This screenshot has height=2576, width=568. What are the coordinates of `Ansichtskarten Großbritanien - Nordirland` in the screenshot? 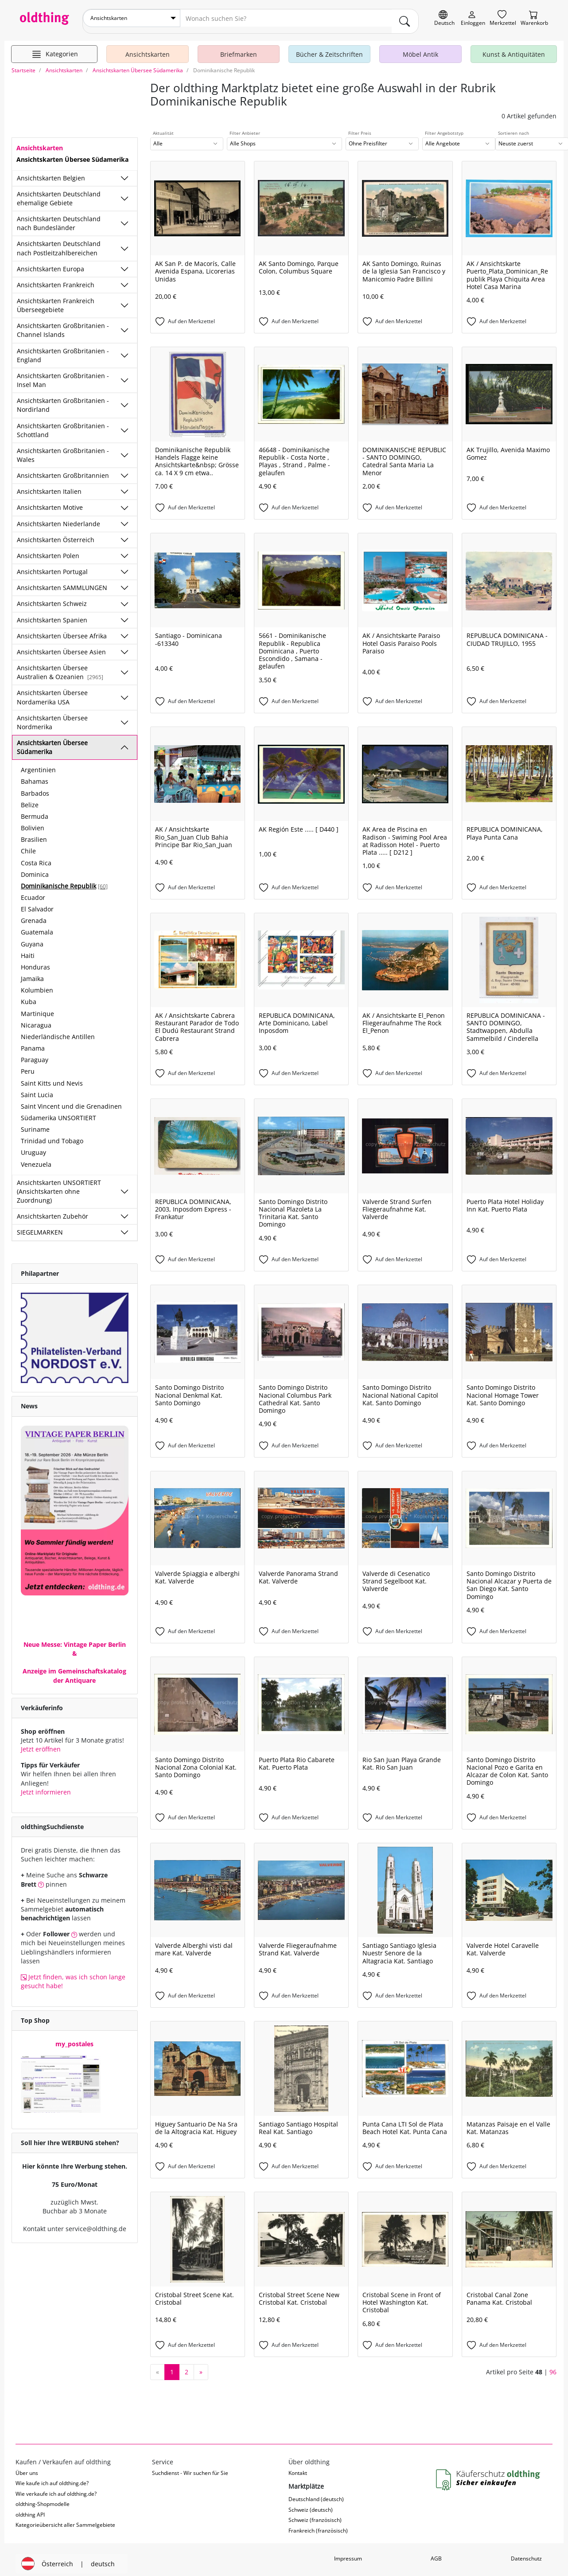 It's located at (63, 398).